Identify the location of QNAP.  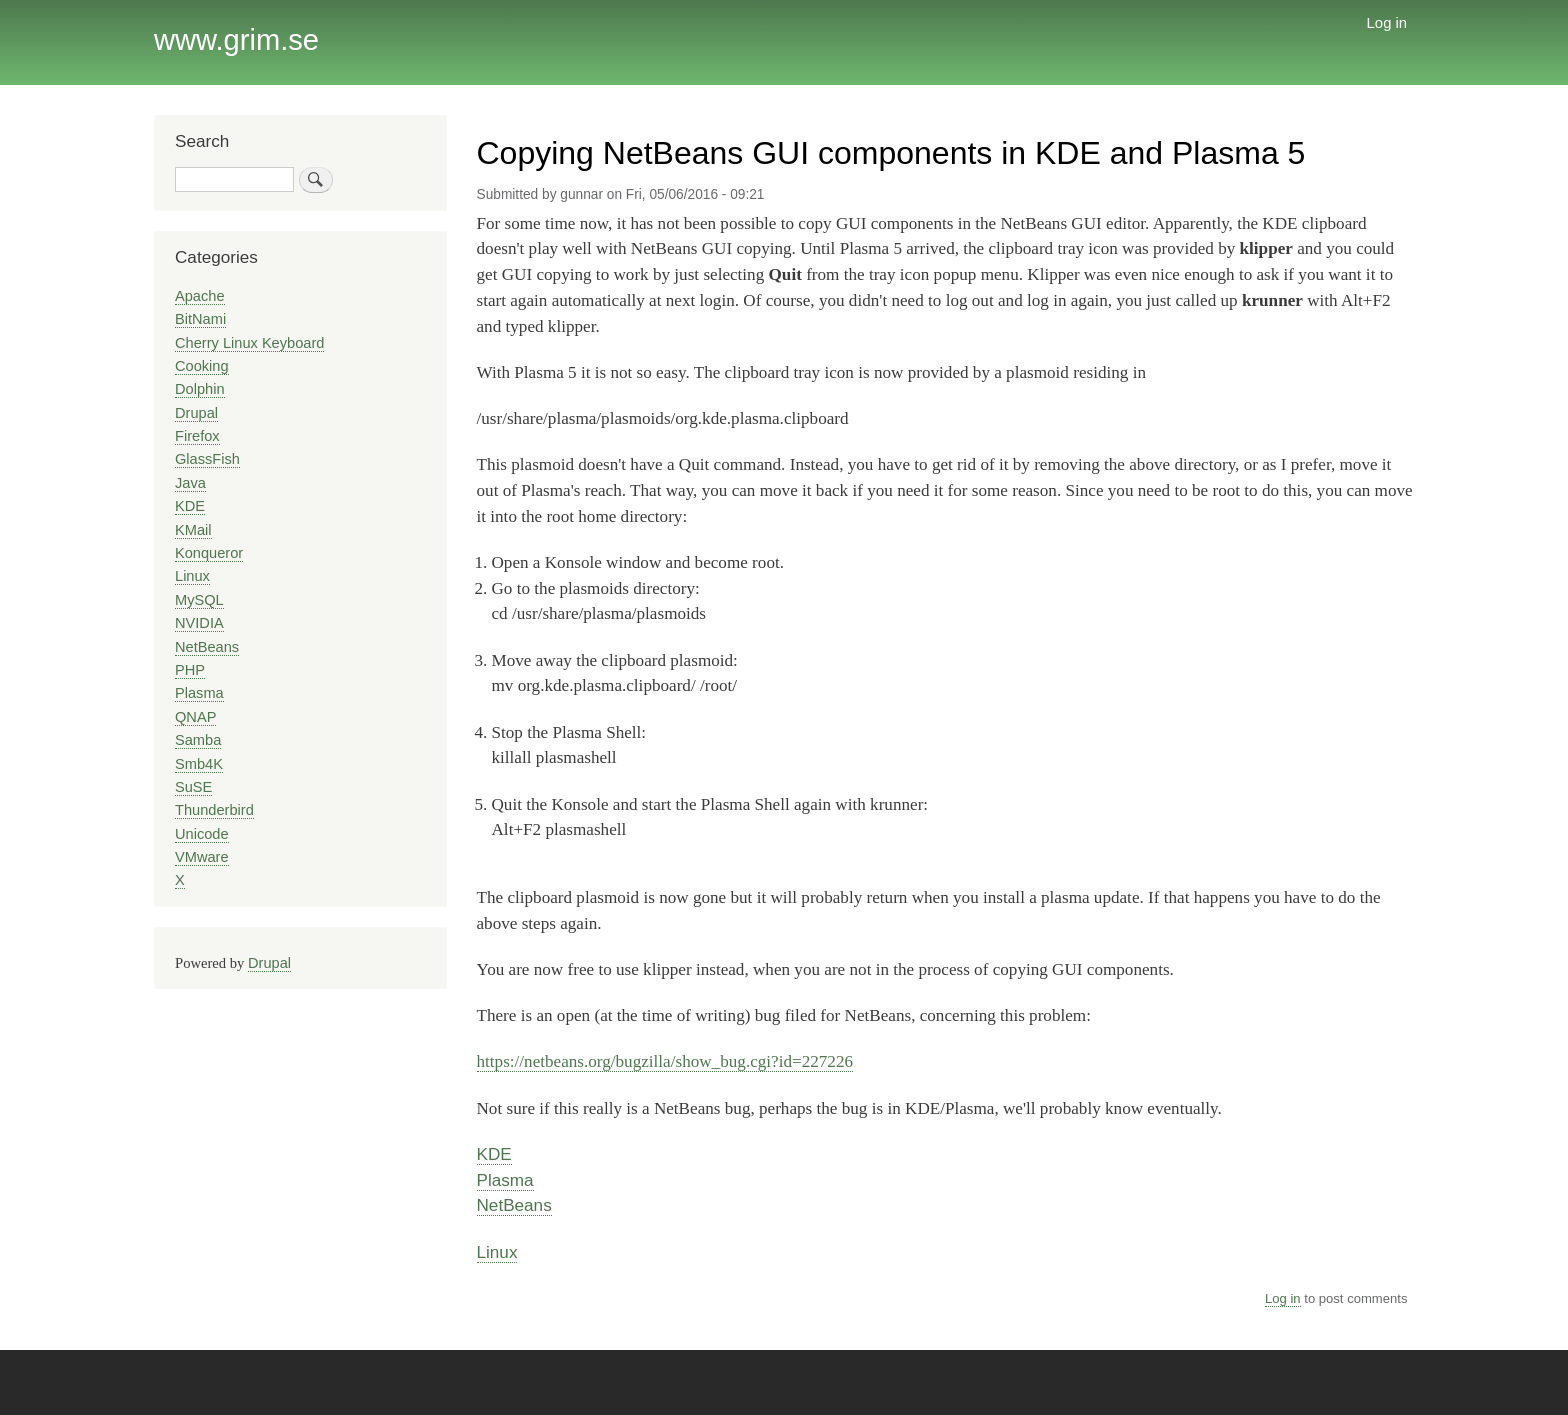
(195, 717).